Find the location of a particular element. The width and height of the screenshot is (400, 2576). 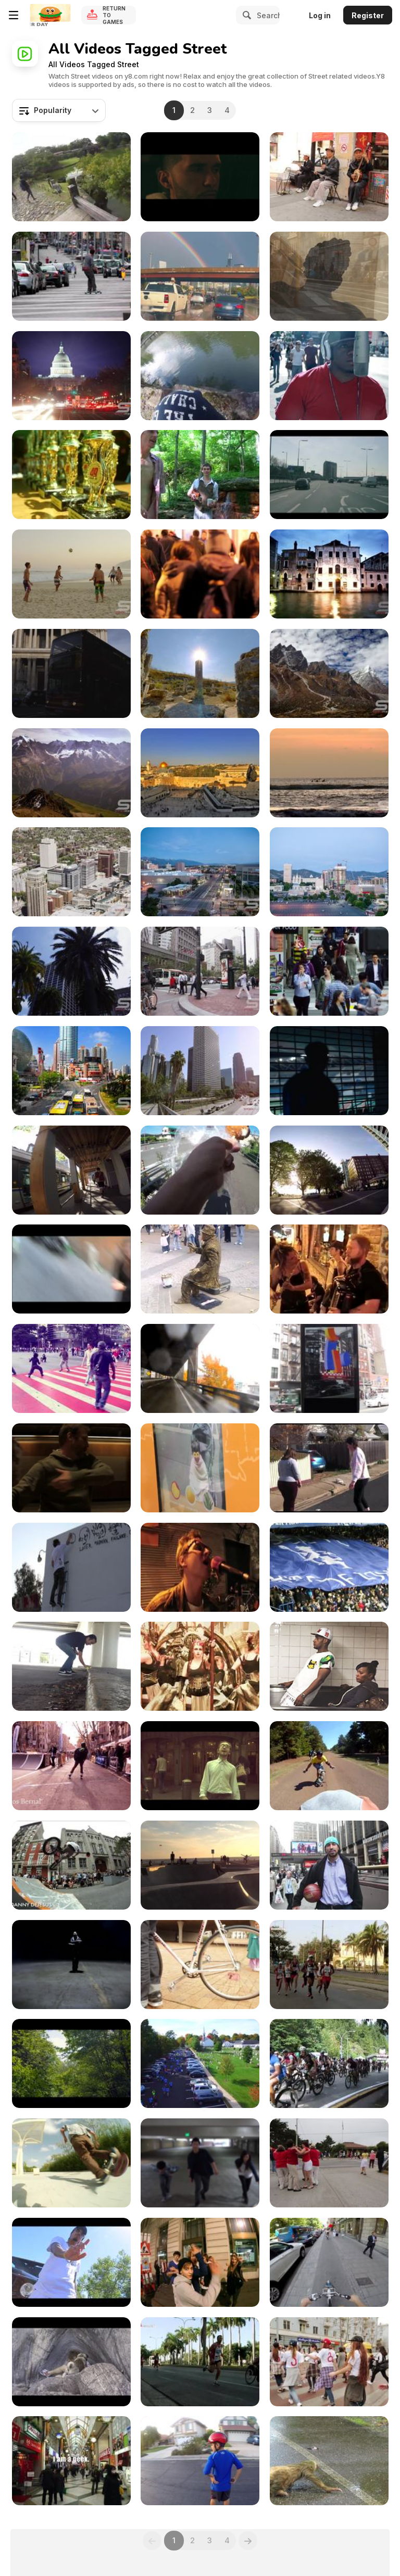

[Salt Lake City Nightime Timelapse] is located at coordinates (329, 871).